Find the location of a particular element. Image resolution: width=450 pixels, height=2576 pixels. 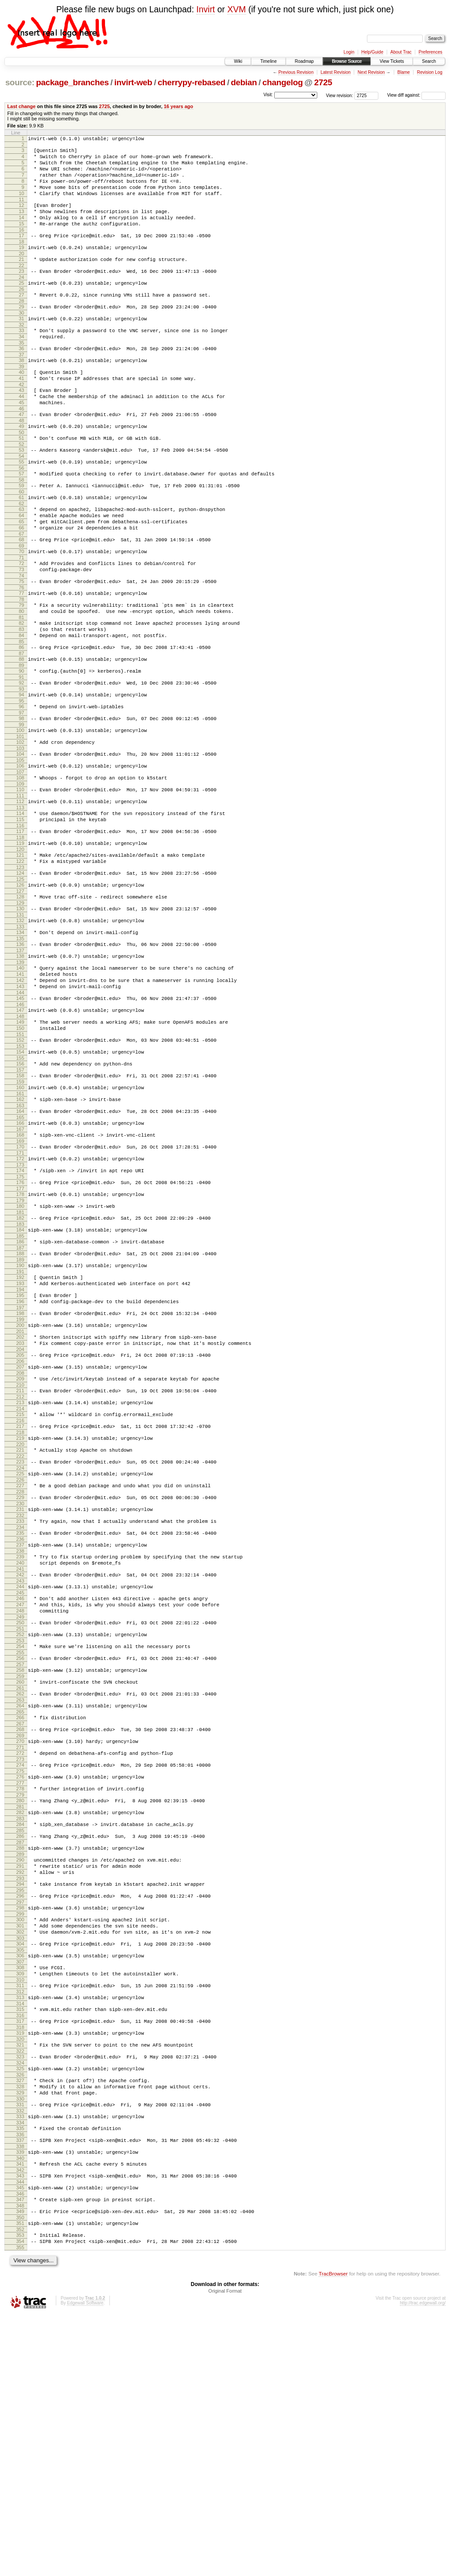

181 is located at coordinates (20, 1349).